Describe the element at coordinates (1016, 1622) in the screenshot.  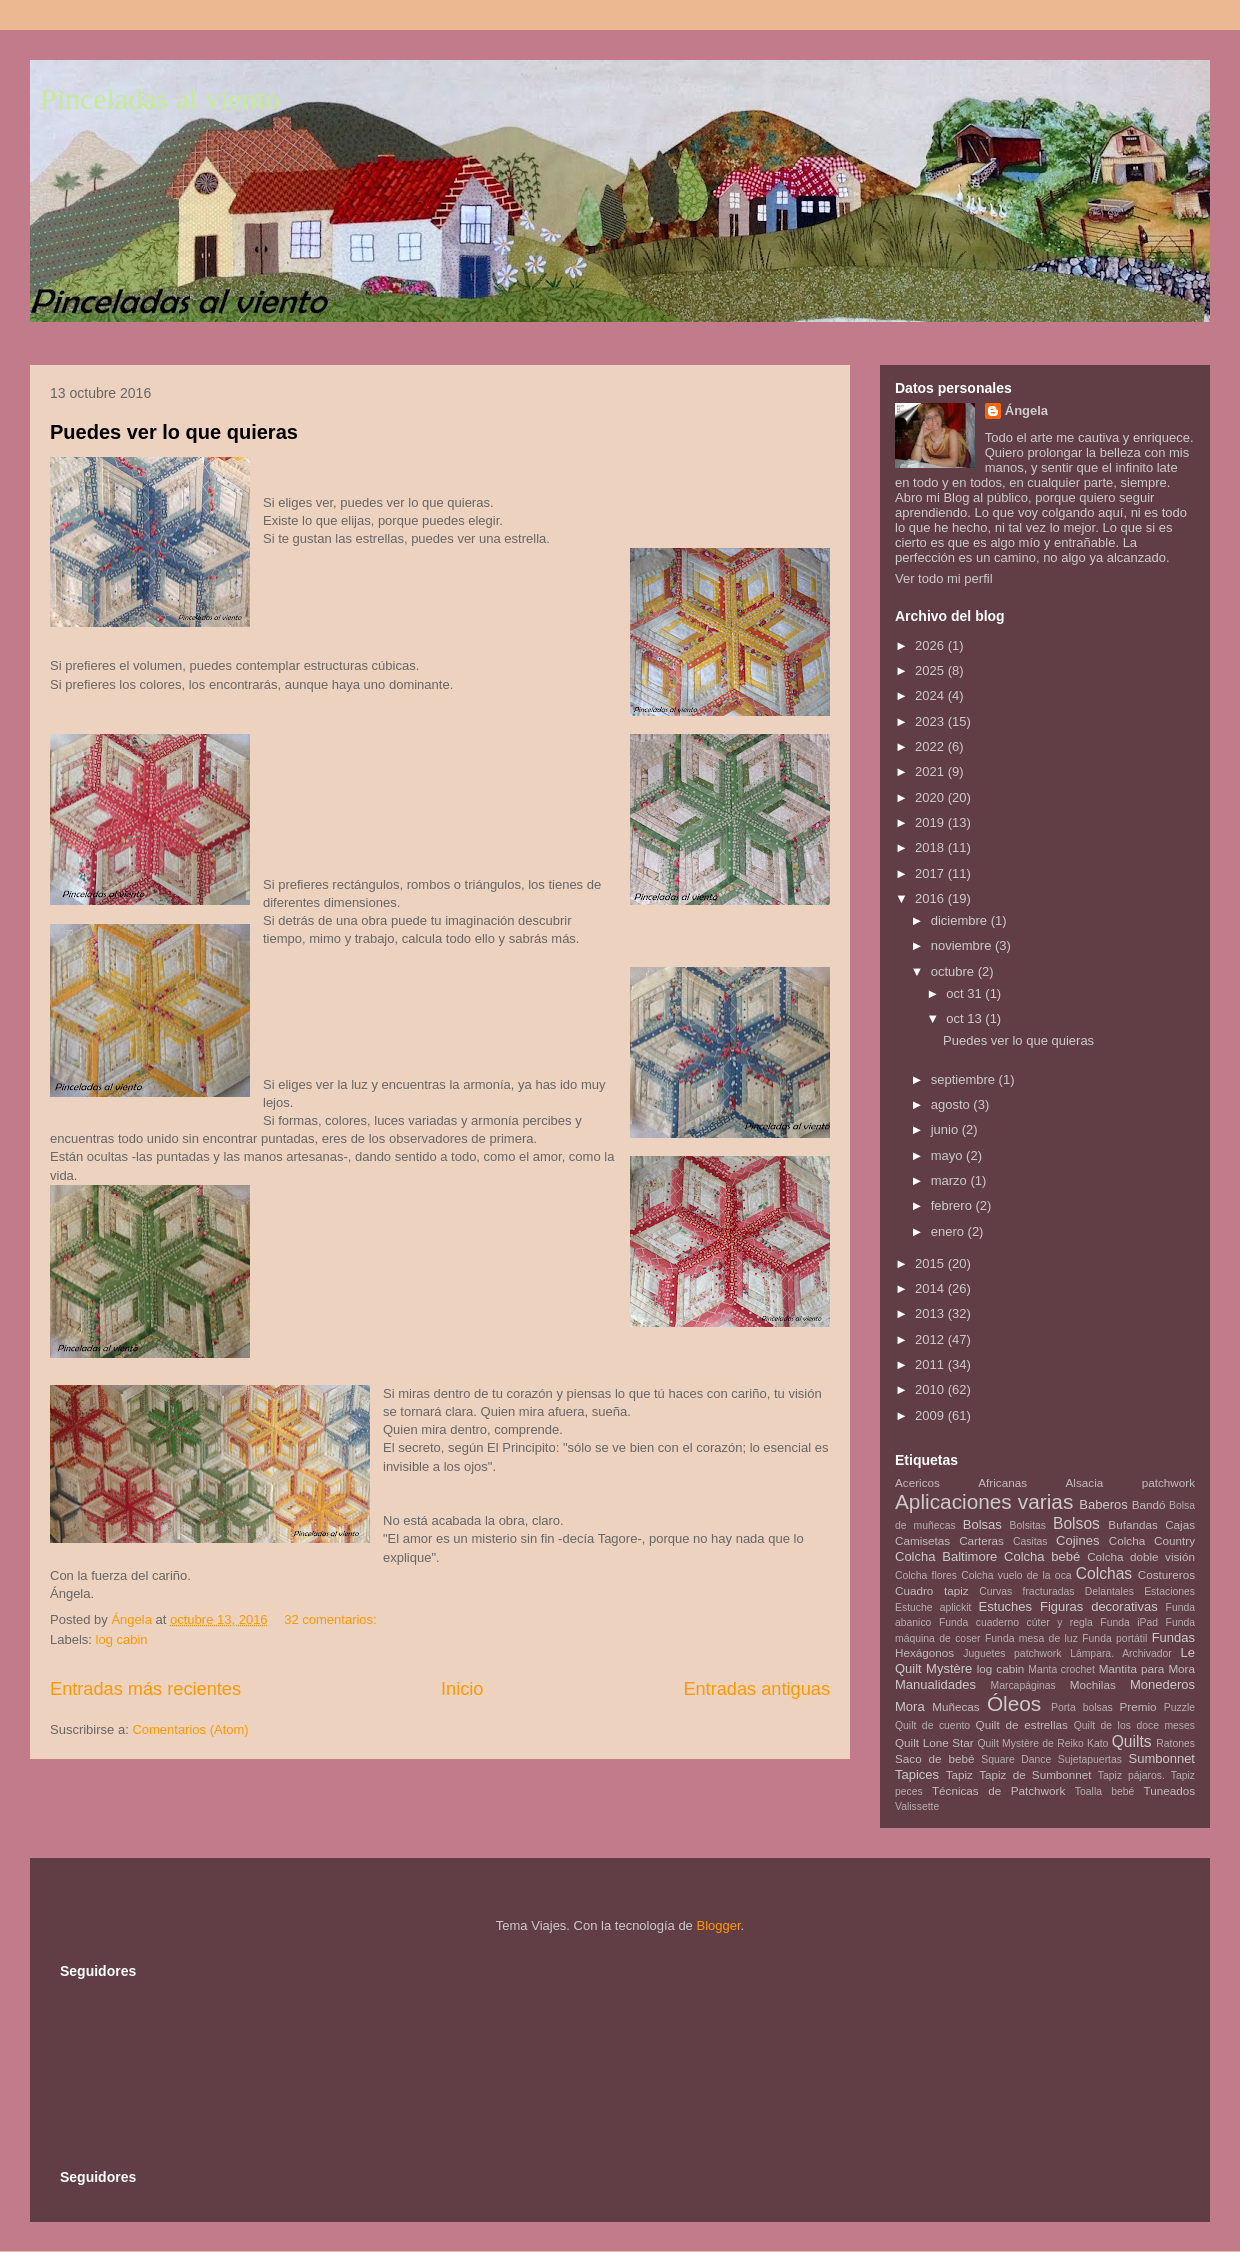
I see `Funda cuaderno cúter y regla` at that location.